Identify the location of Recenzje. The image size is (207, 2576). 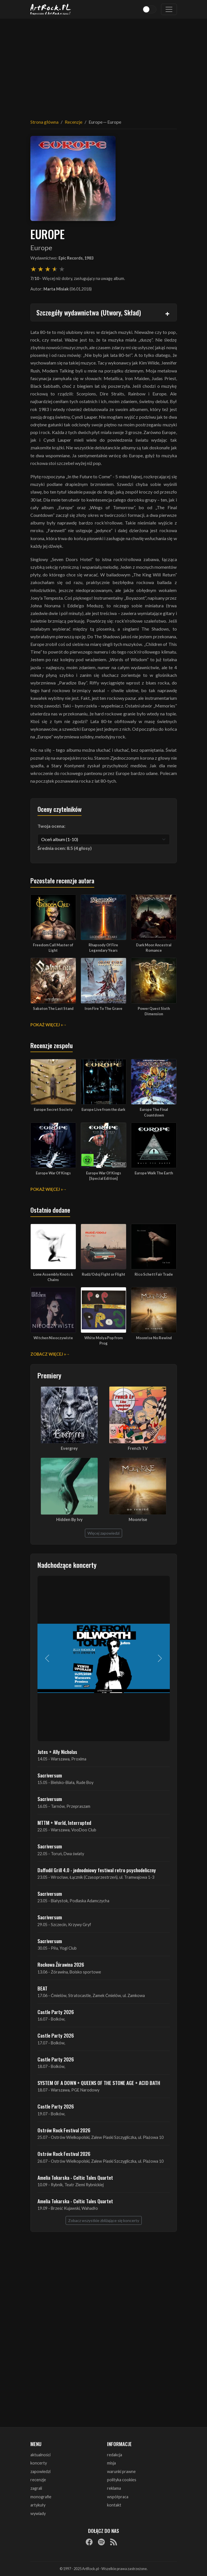
(73, 122).